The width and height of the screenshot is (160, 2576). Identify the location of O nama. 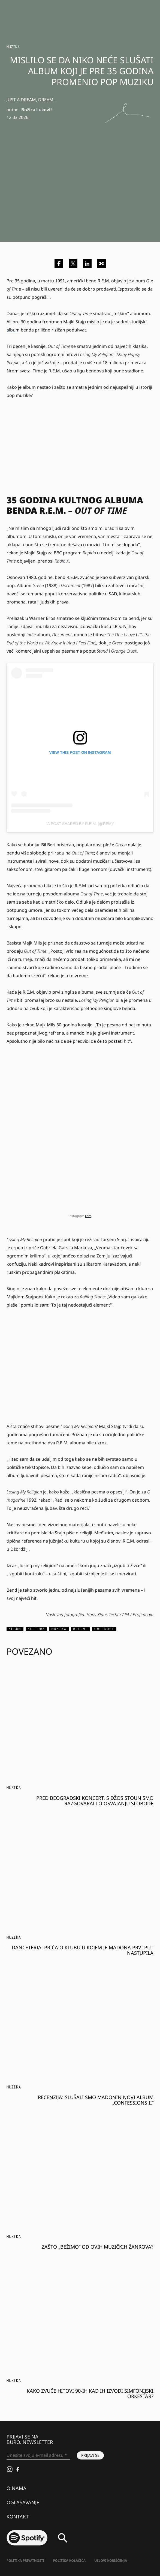
(16, 2488).